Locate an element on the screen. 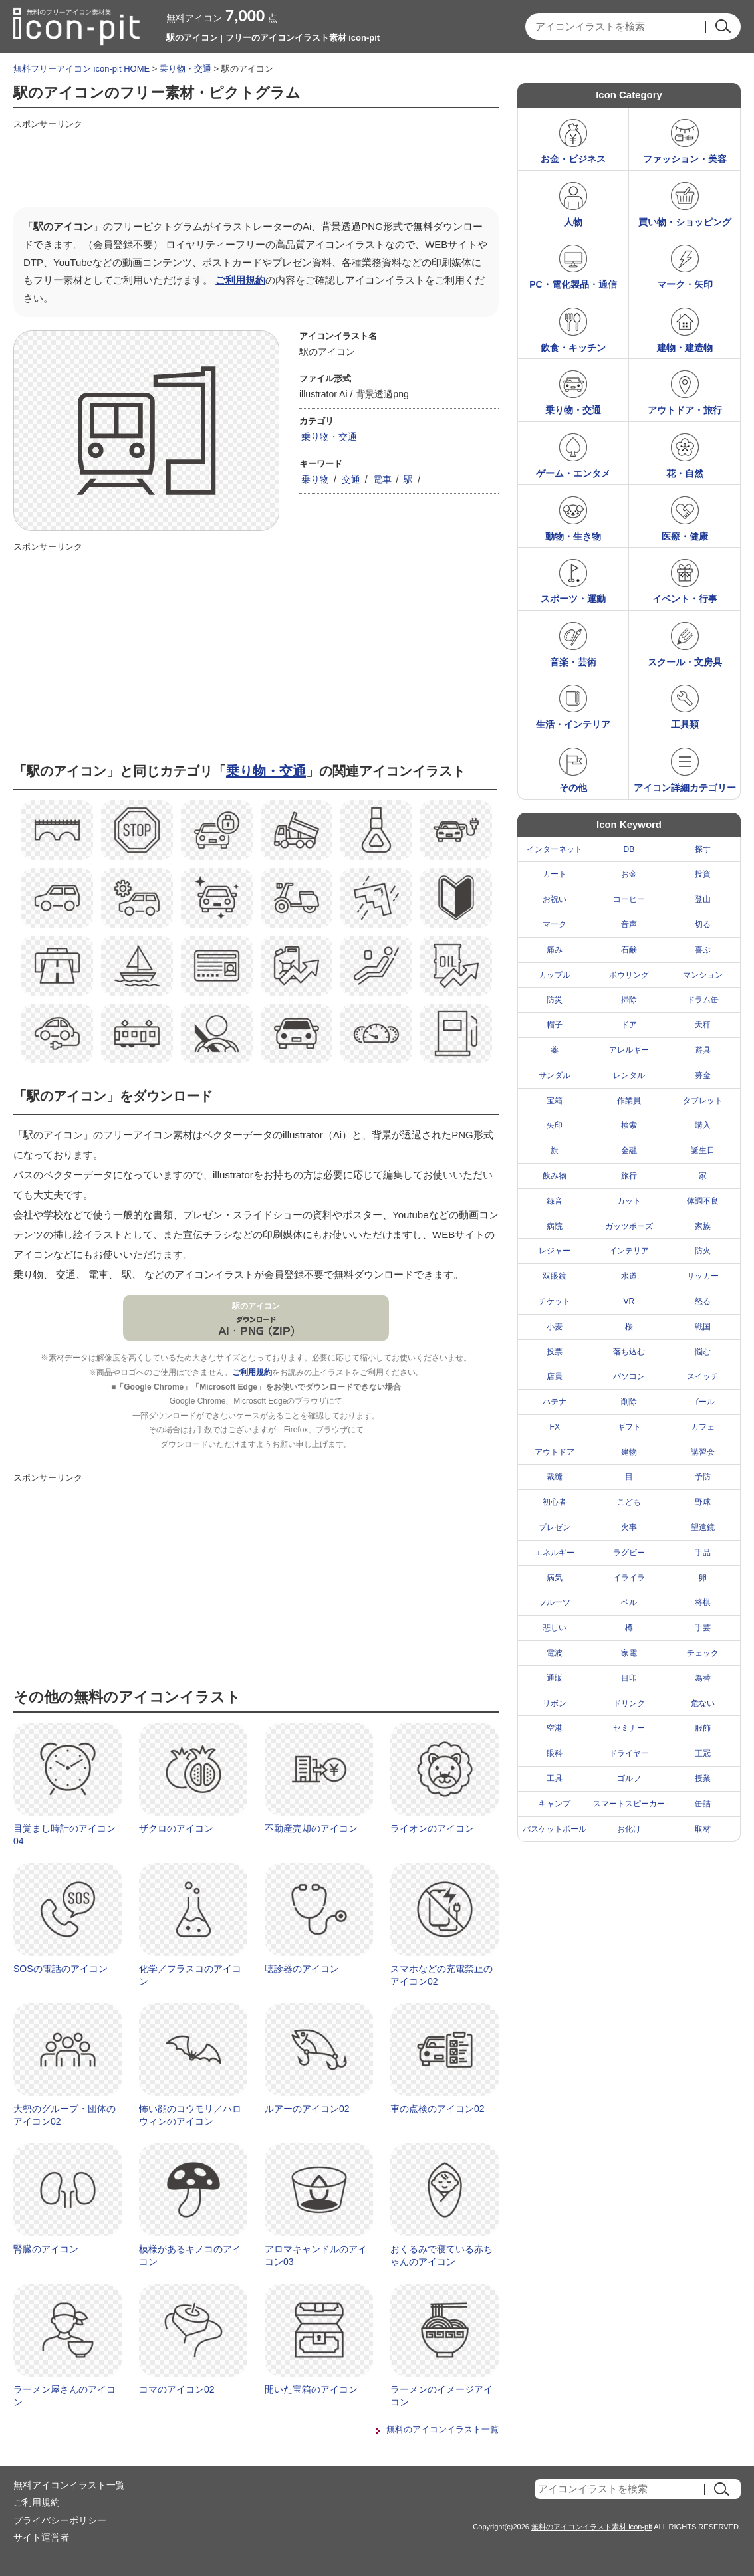 The image size is (754, 2576). 無料のアイコンイラスト素材 icon-pit is located at coordinates (591, 2527).